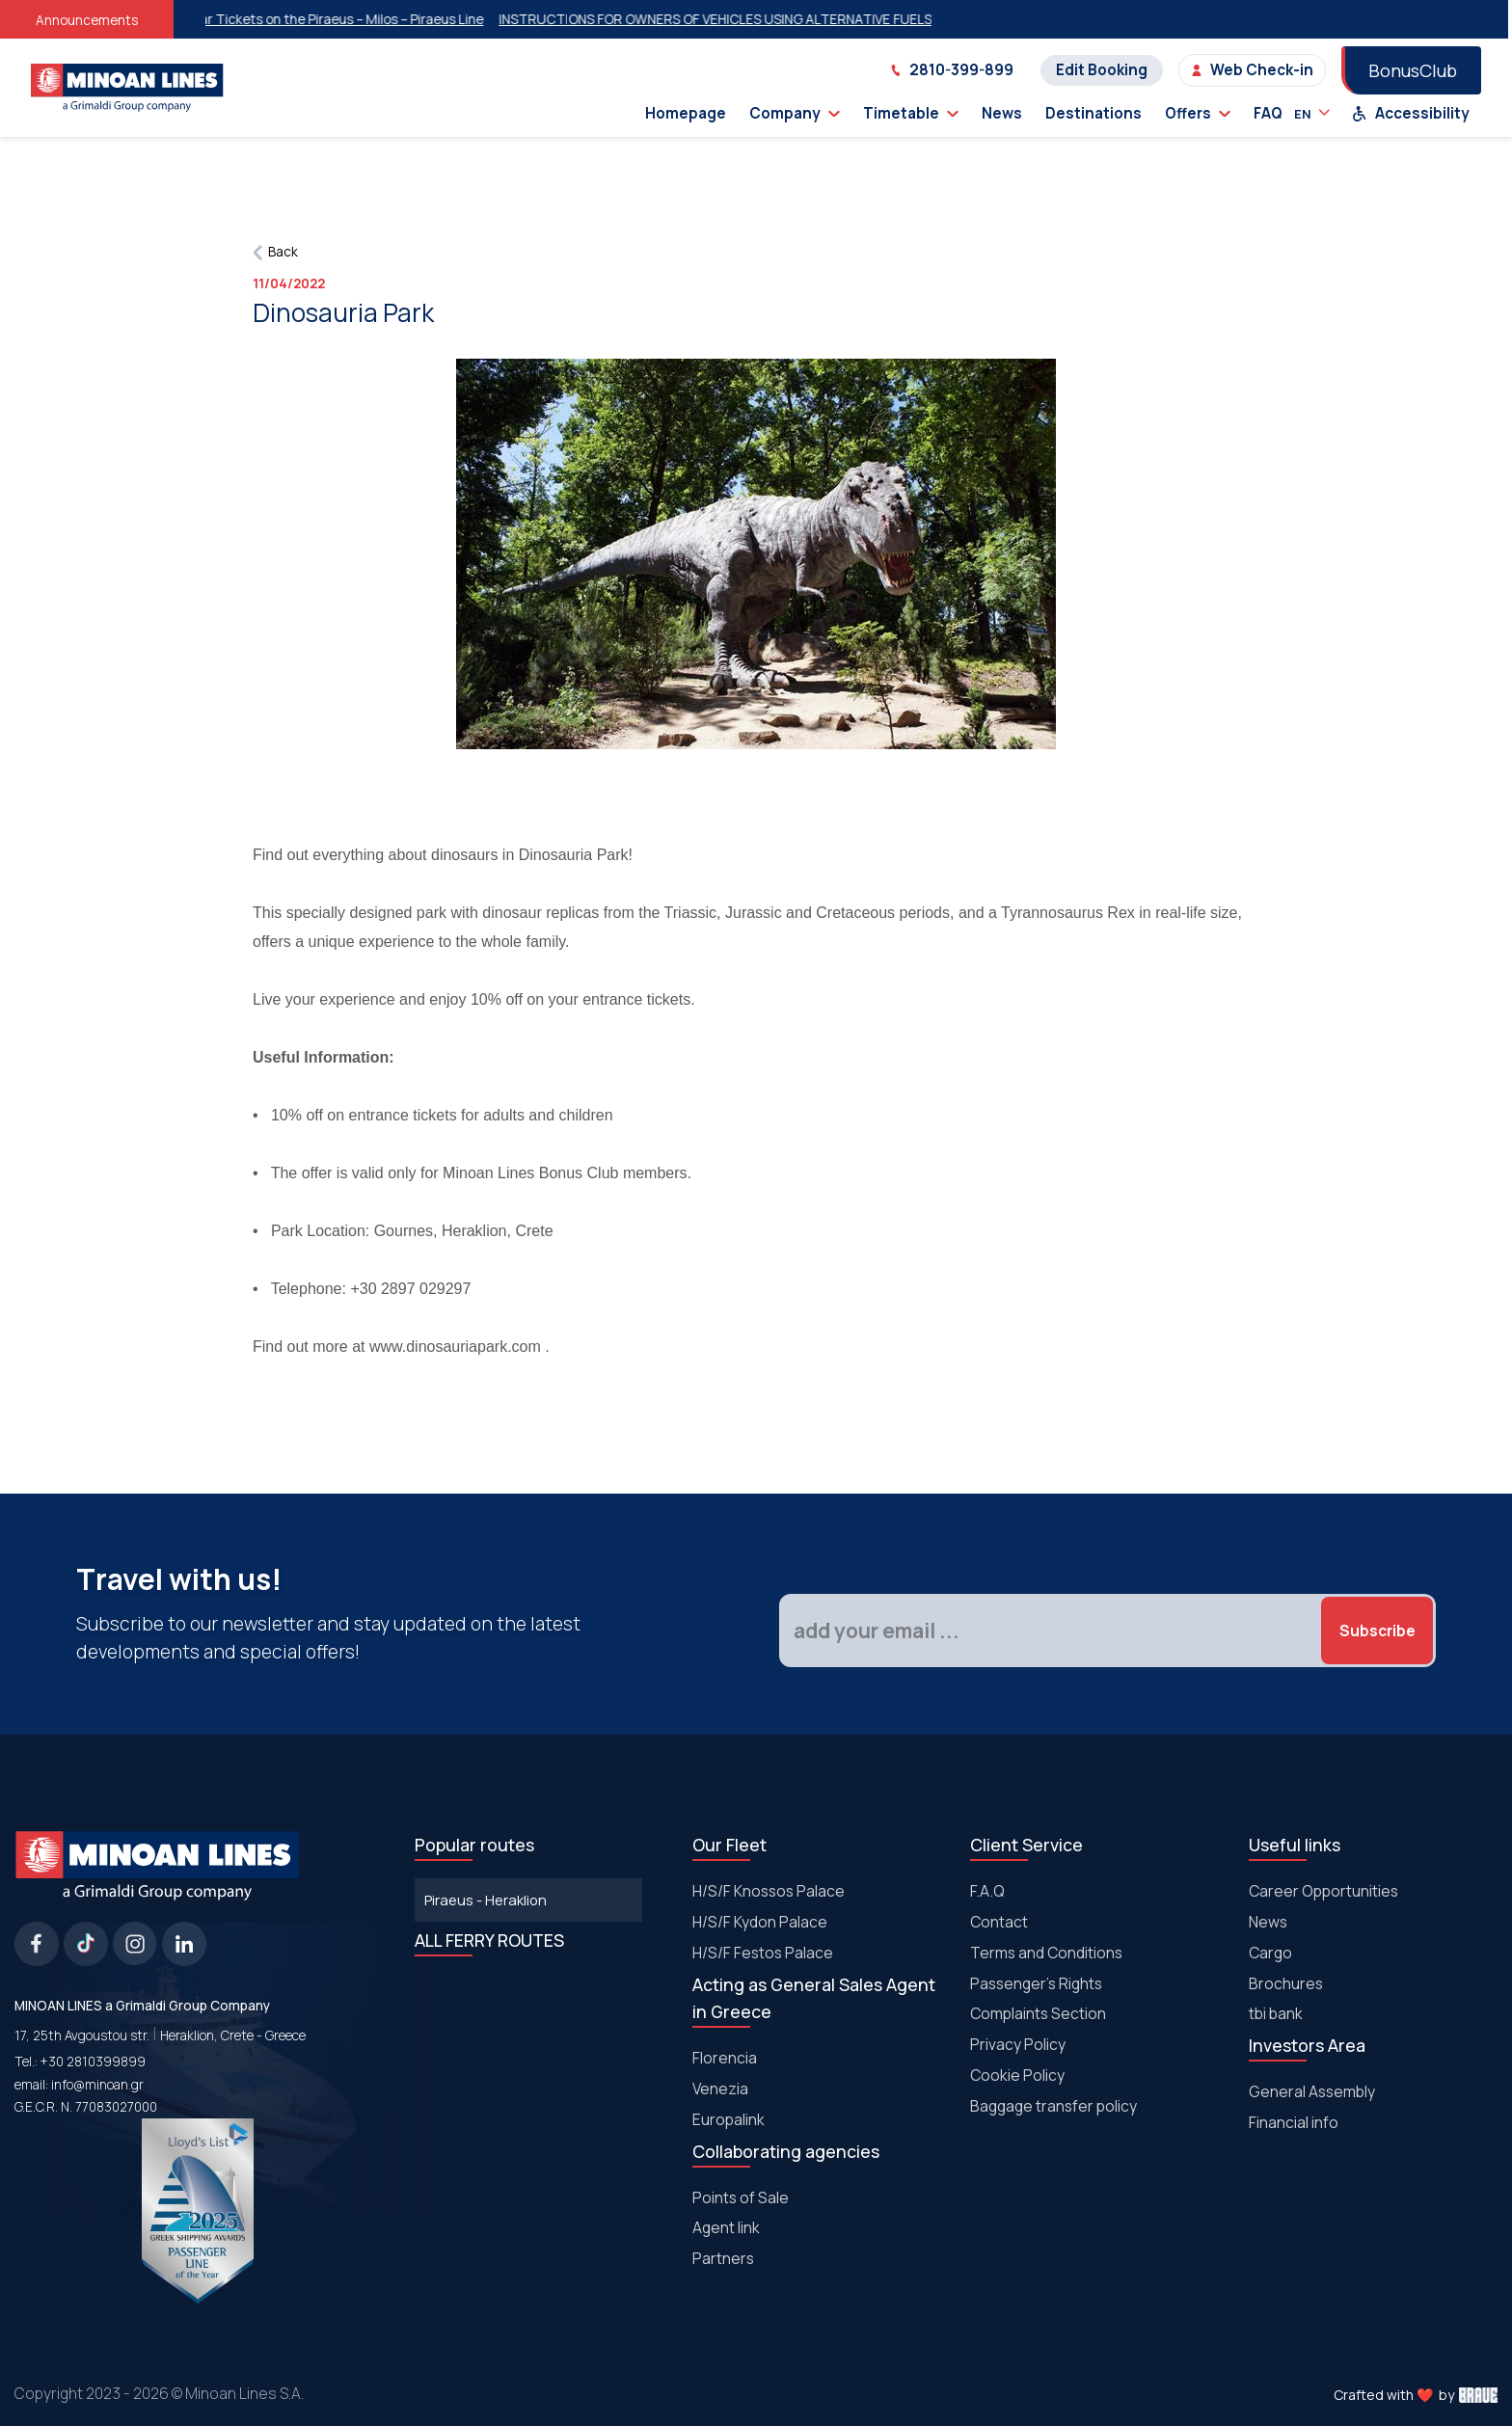  What do you see at coordinates (1197, 113) in the screenshot?
I see `Offers` at bounding box center [1197, 113].